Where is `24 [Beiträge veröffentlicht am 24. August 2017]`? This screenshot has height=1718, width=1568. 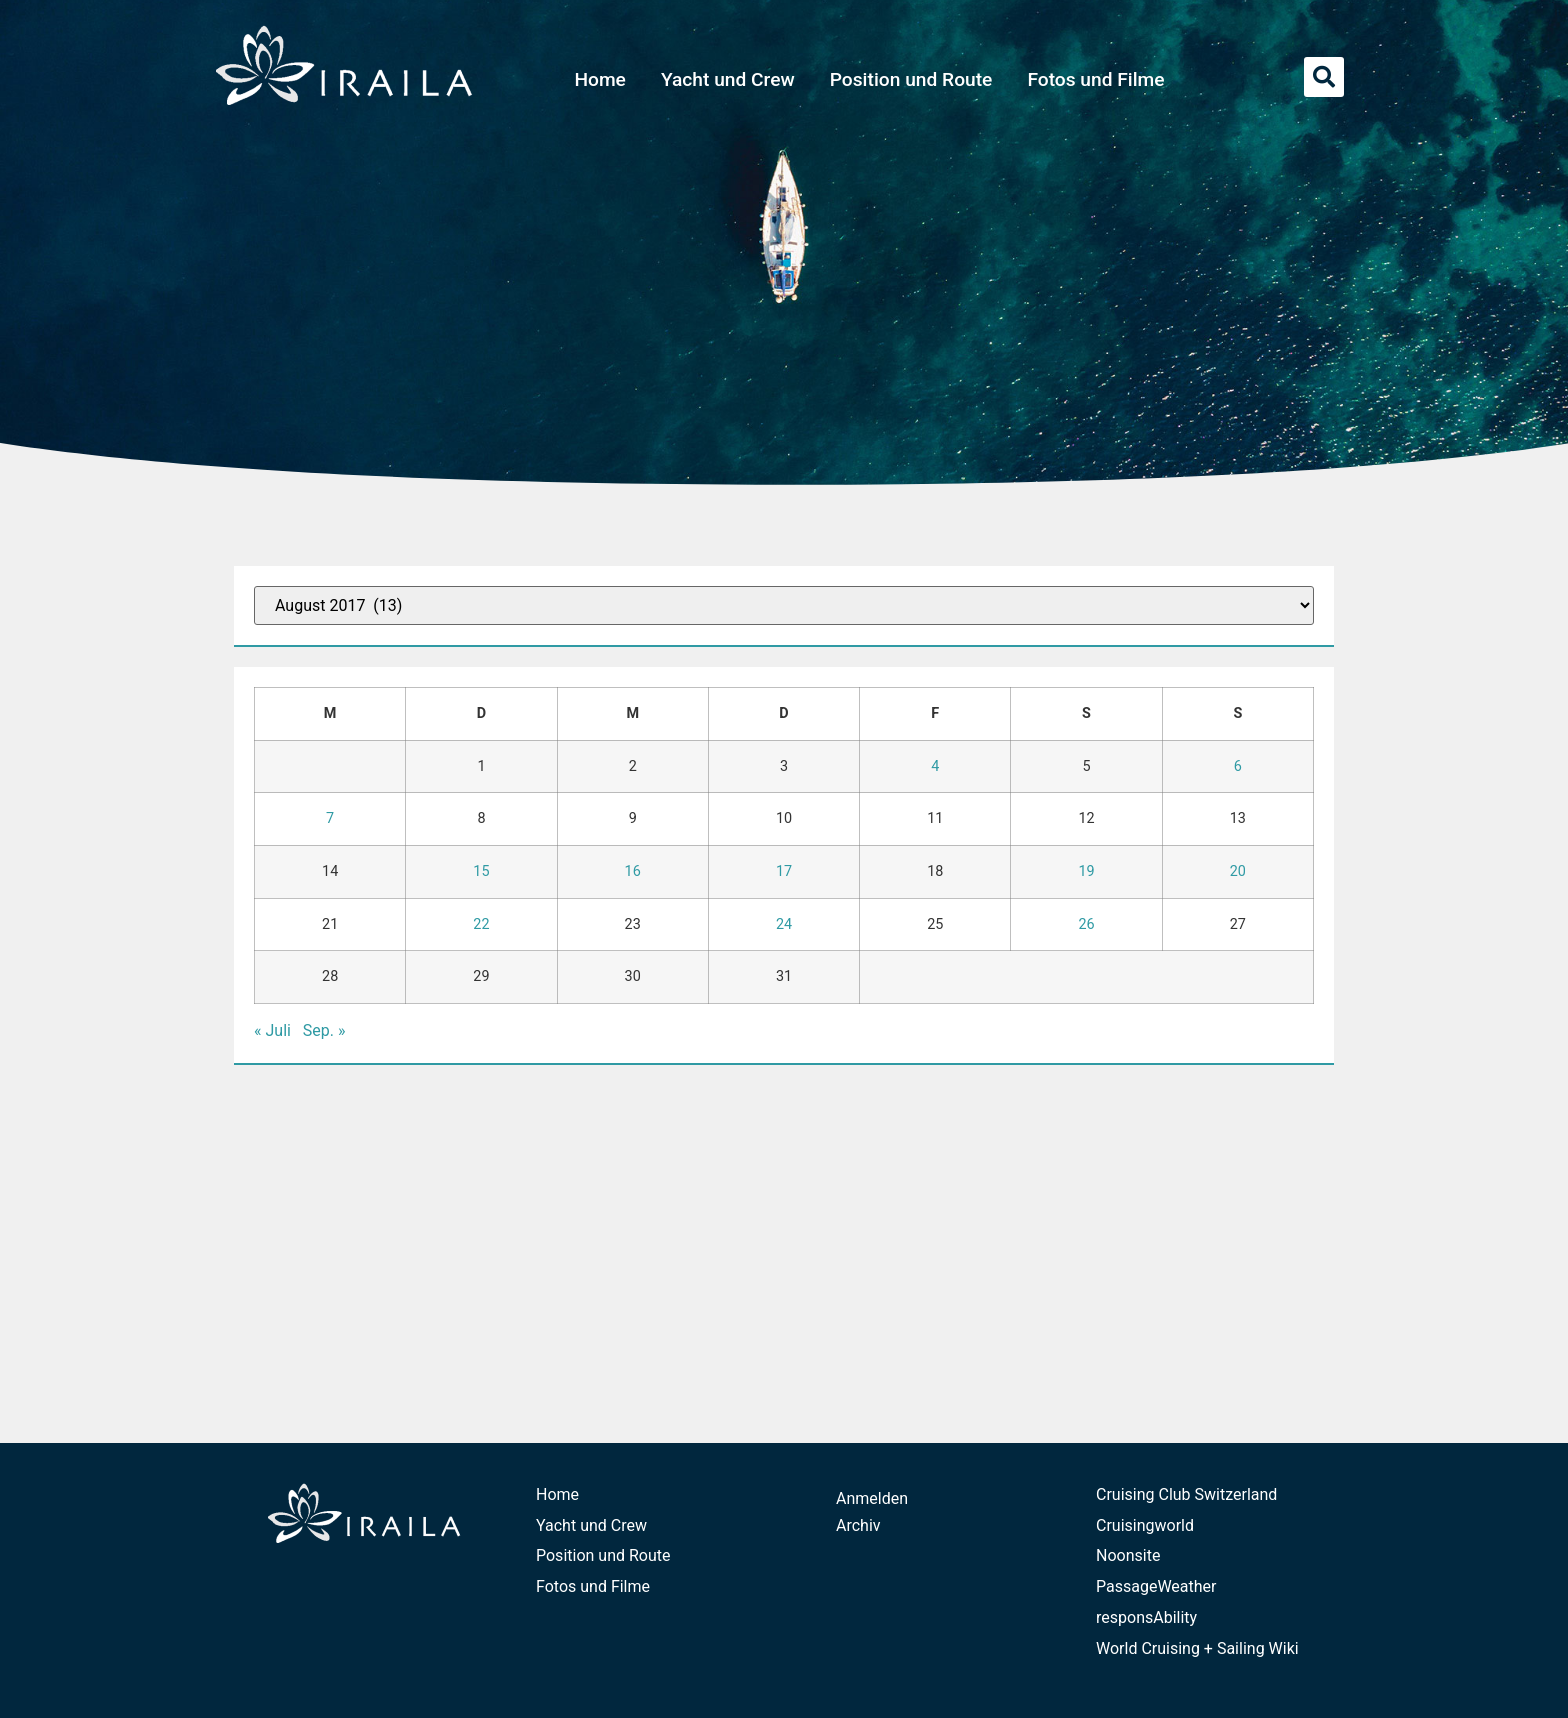
24 [Beiträge veröffentlicht am 24. August 2017] is located at coordinates (784, 924).